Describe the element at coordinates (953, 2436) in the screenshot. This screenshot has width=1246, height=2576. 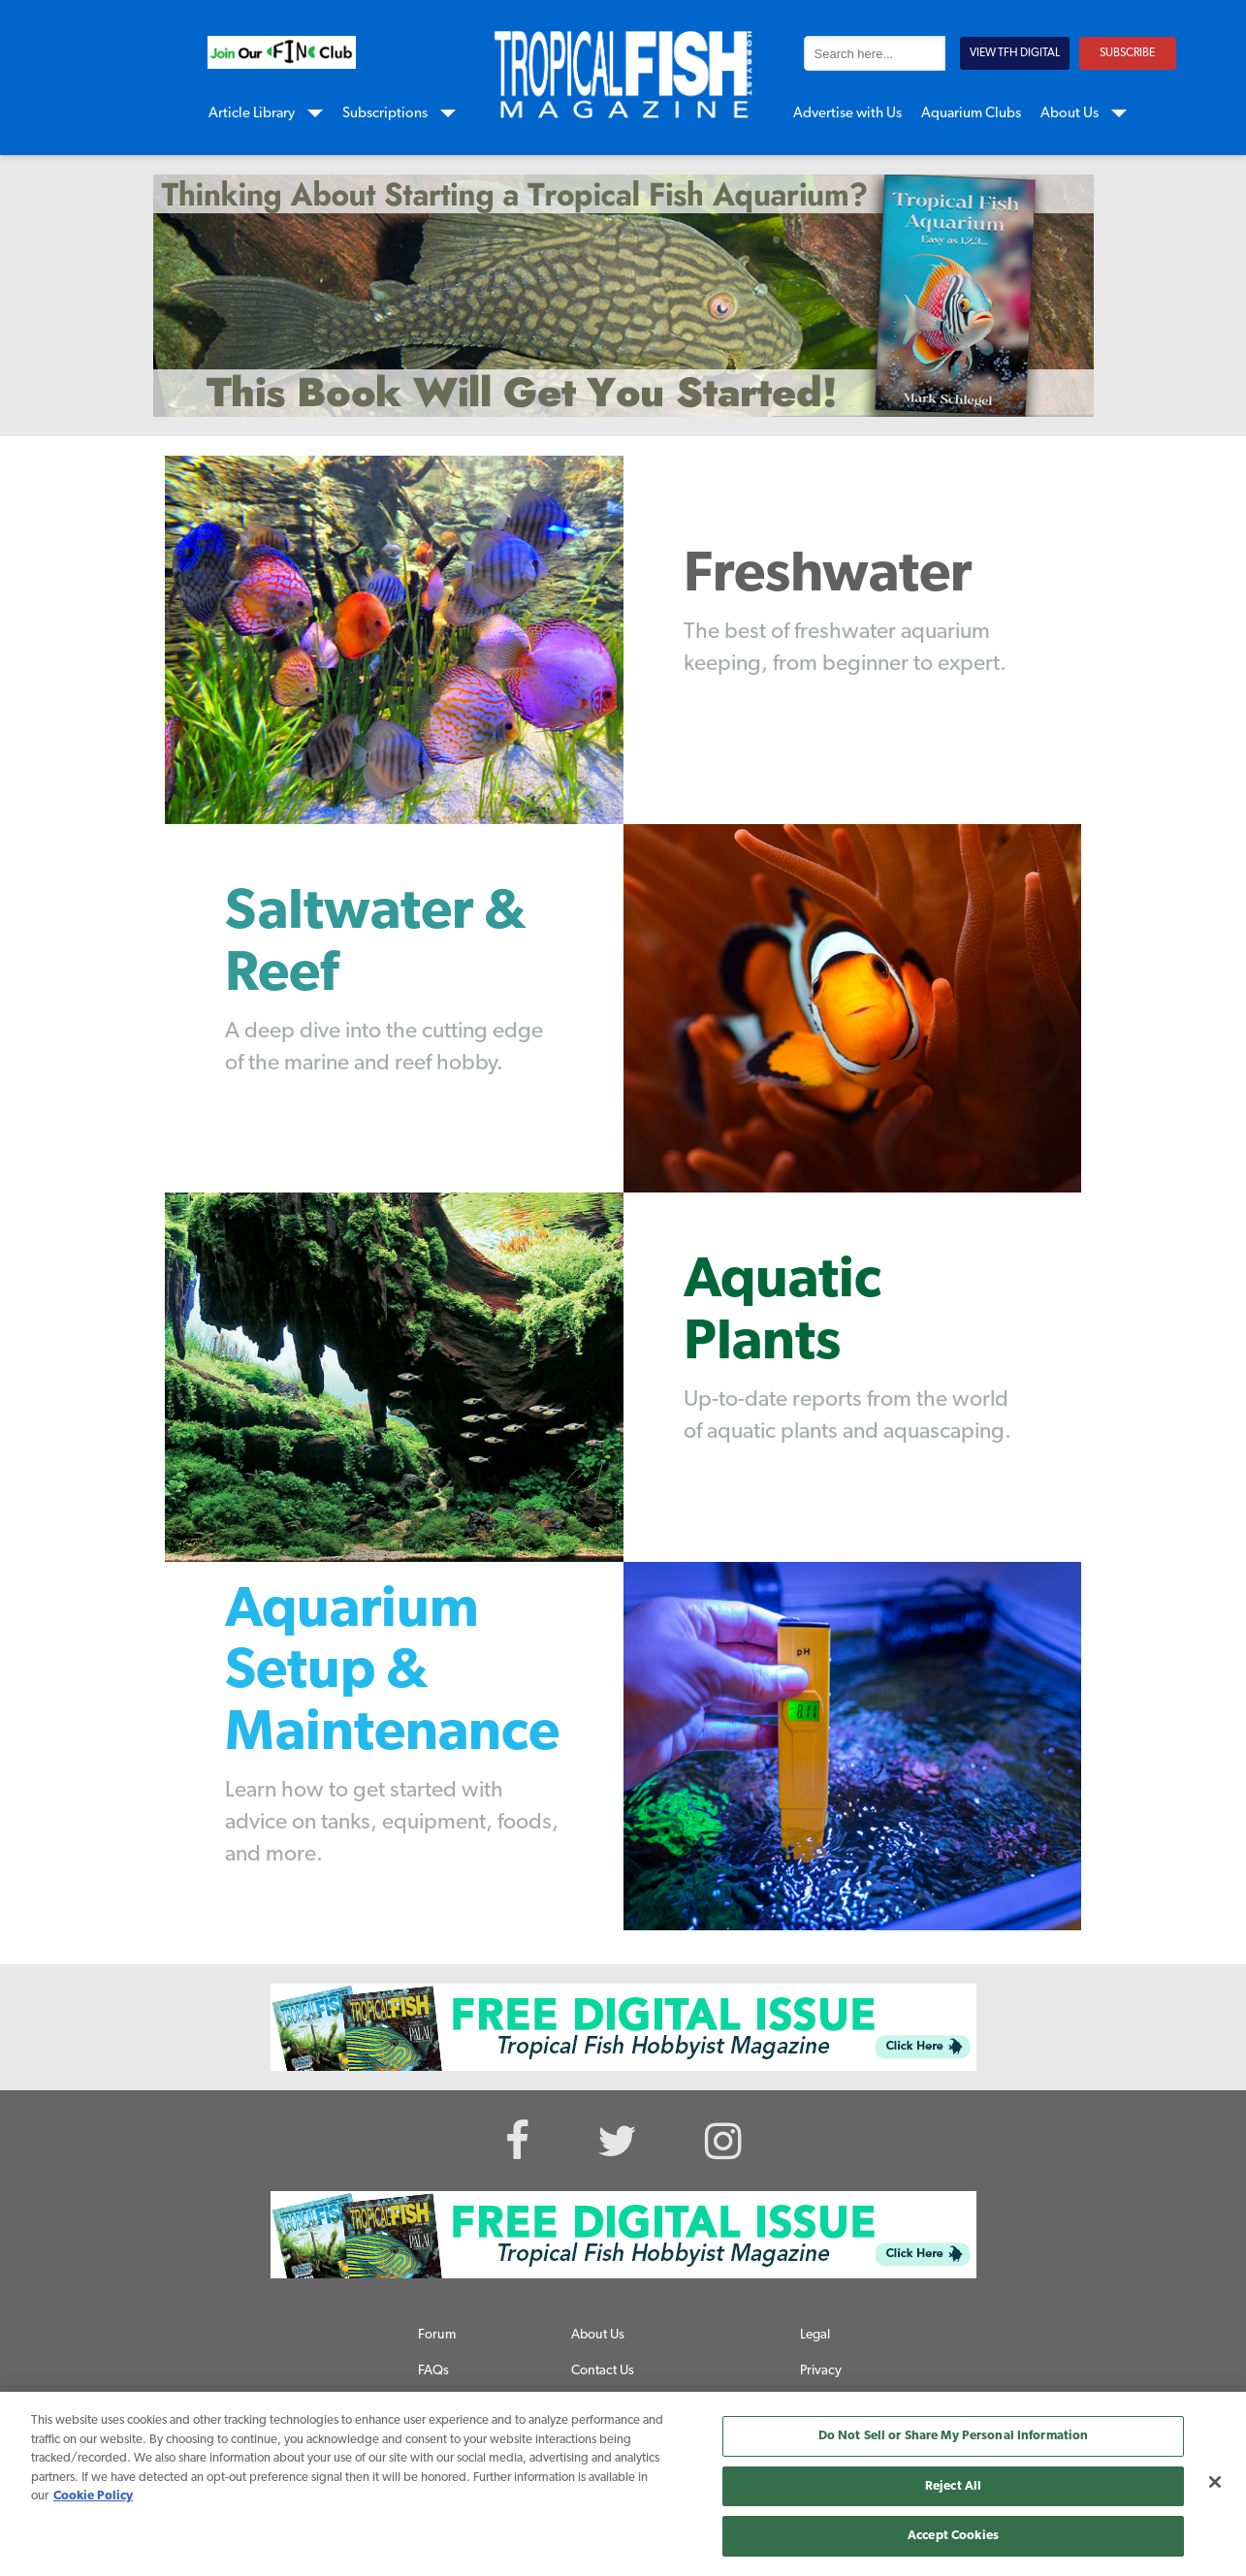
I see `Do Not Sell or Share My Personal Information` at that location.